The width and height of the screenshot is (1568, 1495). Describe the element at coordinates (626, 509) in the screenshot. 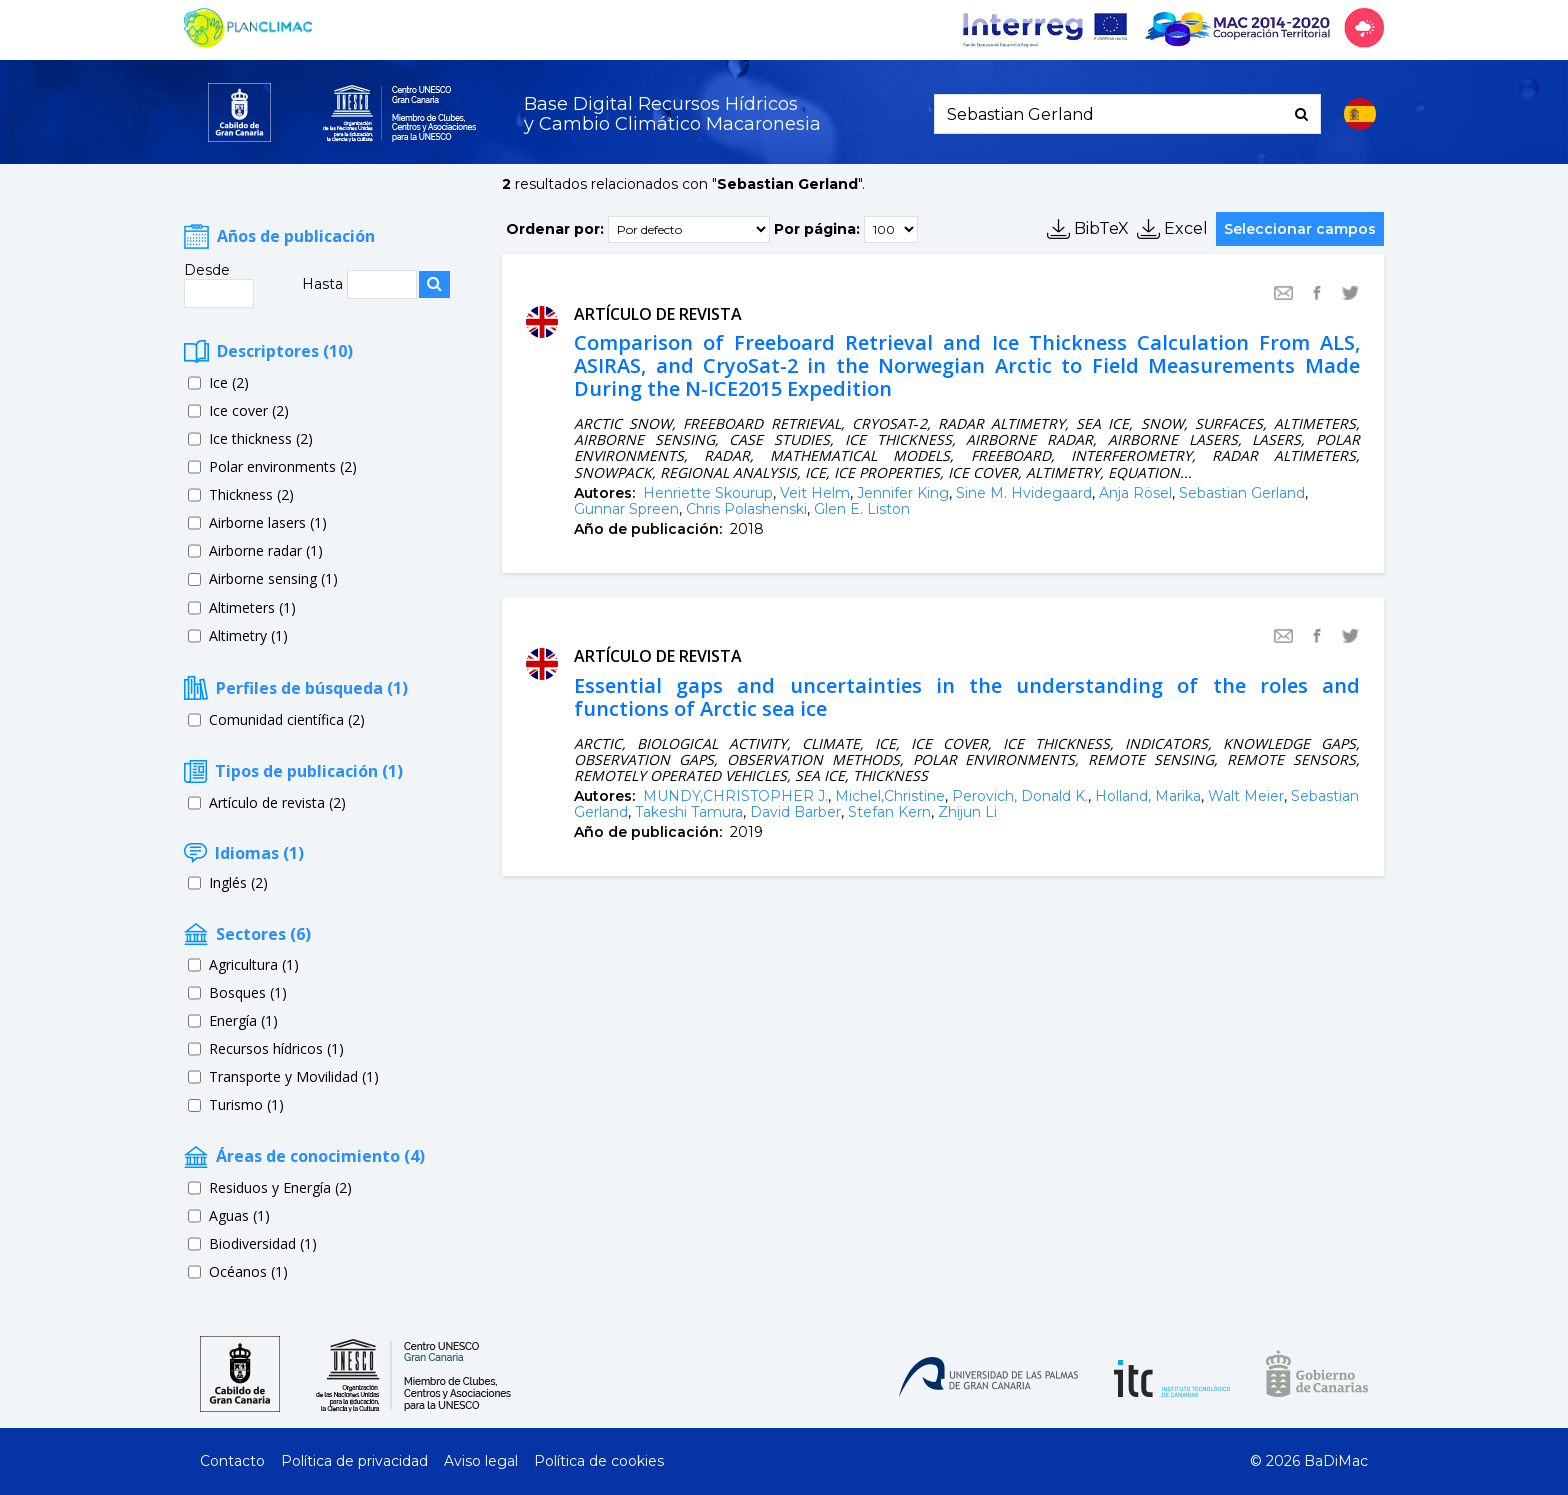

I see `Gunnar Spreen` at that location.